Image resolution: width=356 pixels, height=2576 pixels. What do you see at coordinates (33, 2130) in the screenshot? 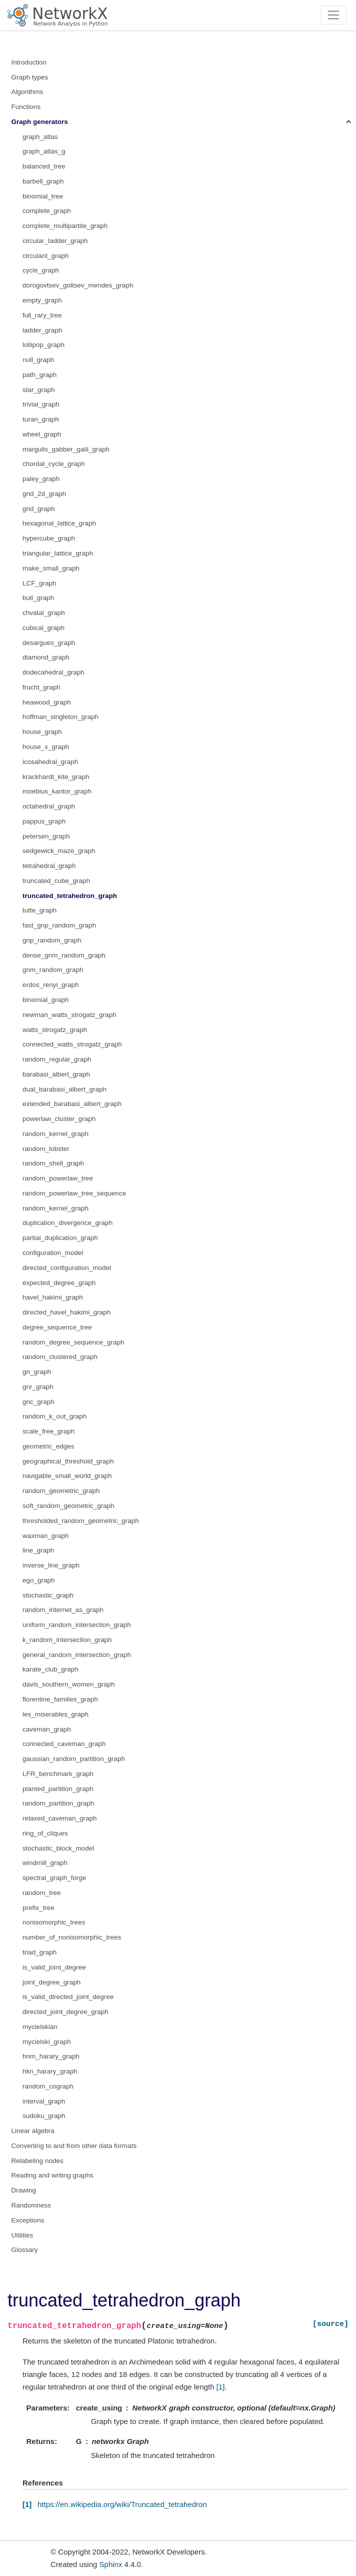
I see `Linear algebra` at bounding box center [33, 2130].